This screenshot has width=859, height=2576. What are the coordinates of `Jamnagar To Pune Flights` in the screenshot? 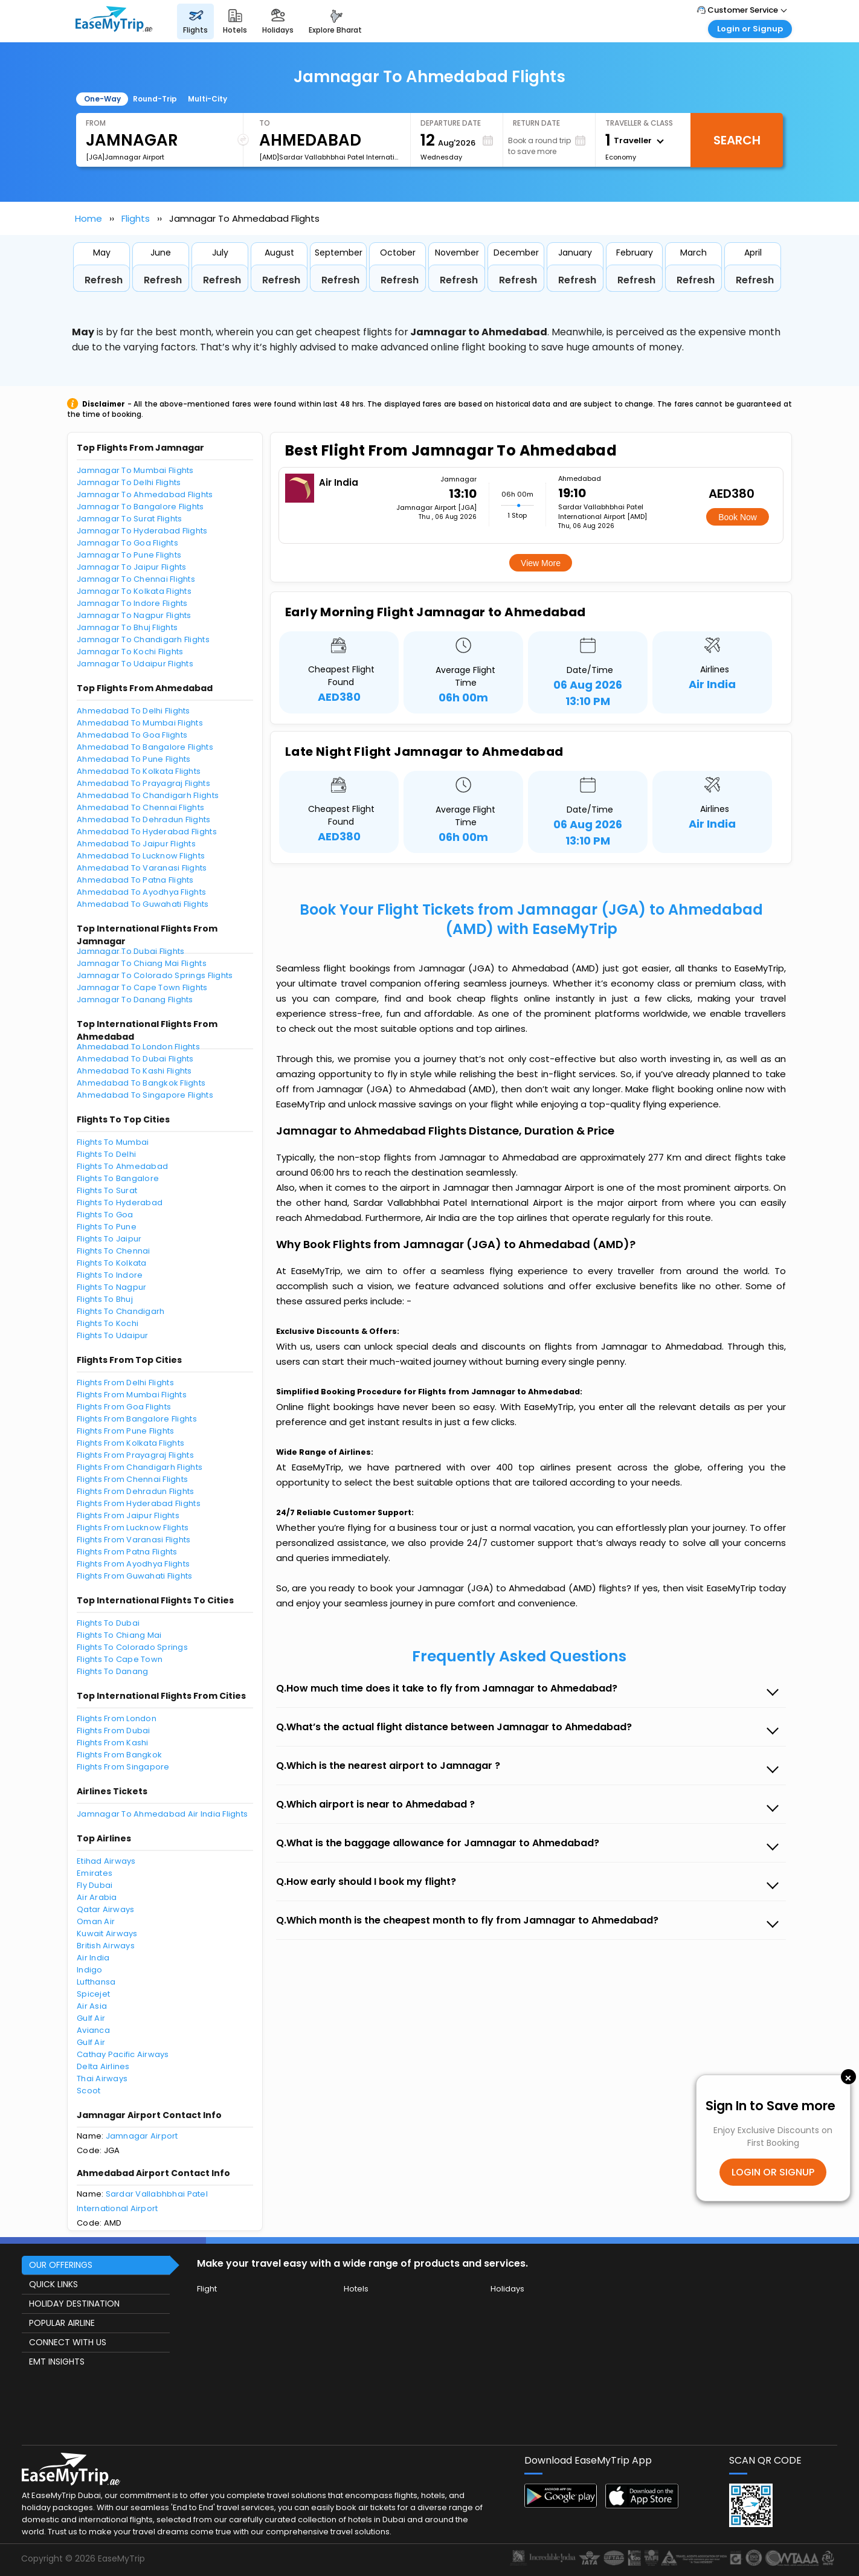 It's located at (129, 555).